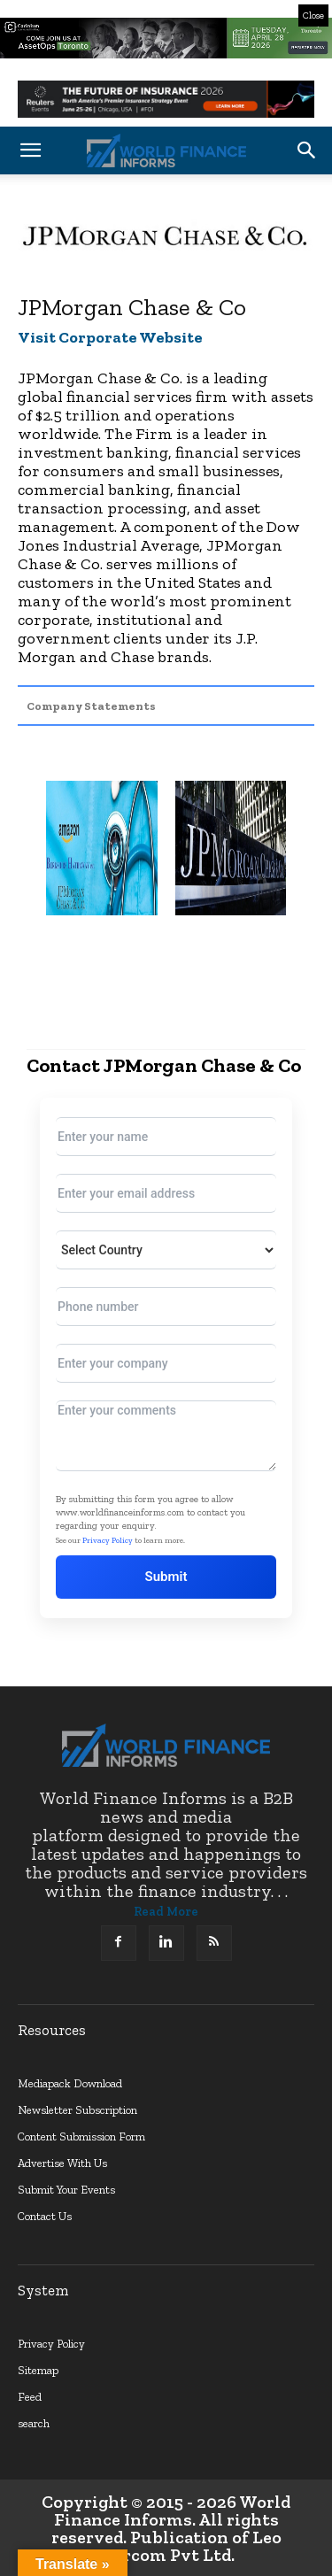 The height and width of the screenshot is (2576, 332). Describe the element at coordinates (107, 1540) in the screenshot. I see `Privacy Policy` at that location.